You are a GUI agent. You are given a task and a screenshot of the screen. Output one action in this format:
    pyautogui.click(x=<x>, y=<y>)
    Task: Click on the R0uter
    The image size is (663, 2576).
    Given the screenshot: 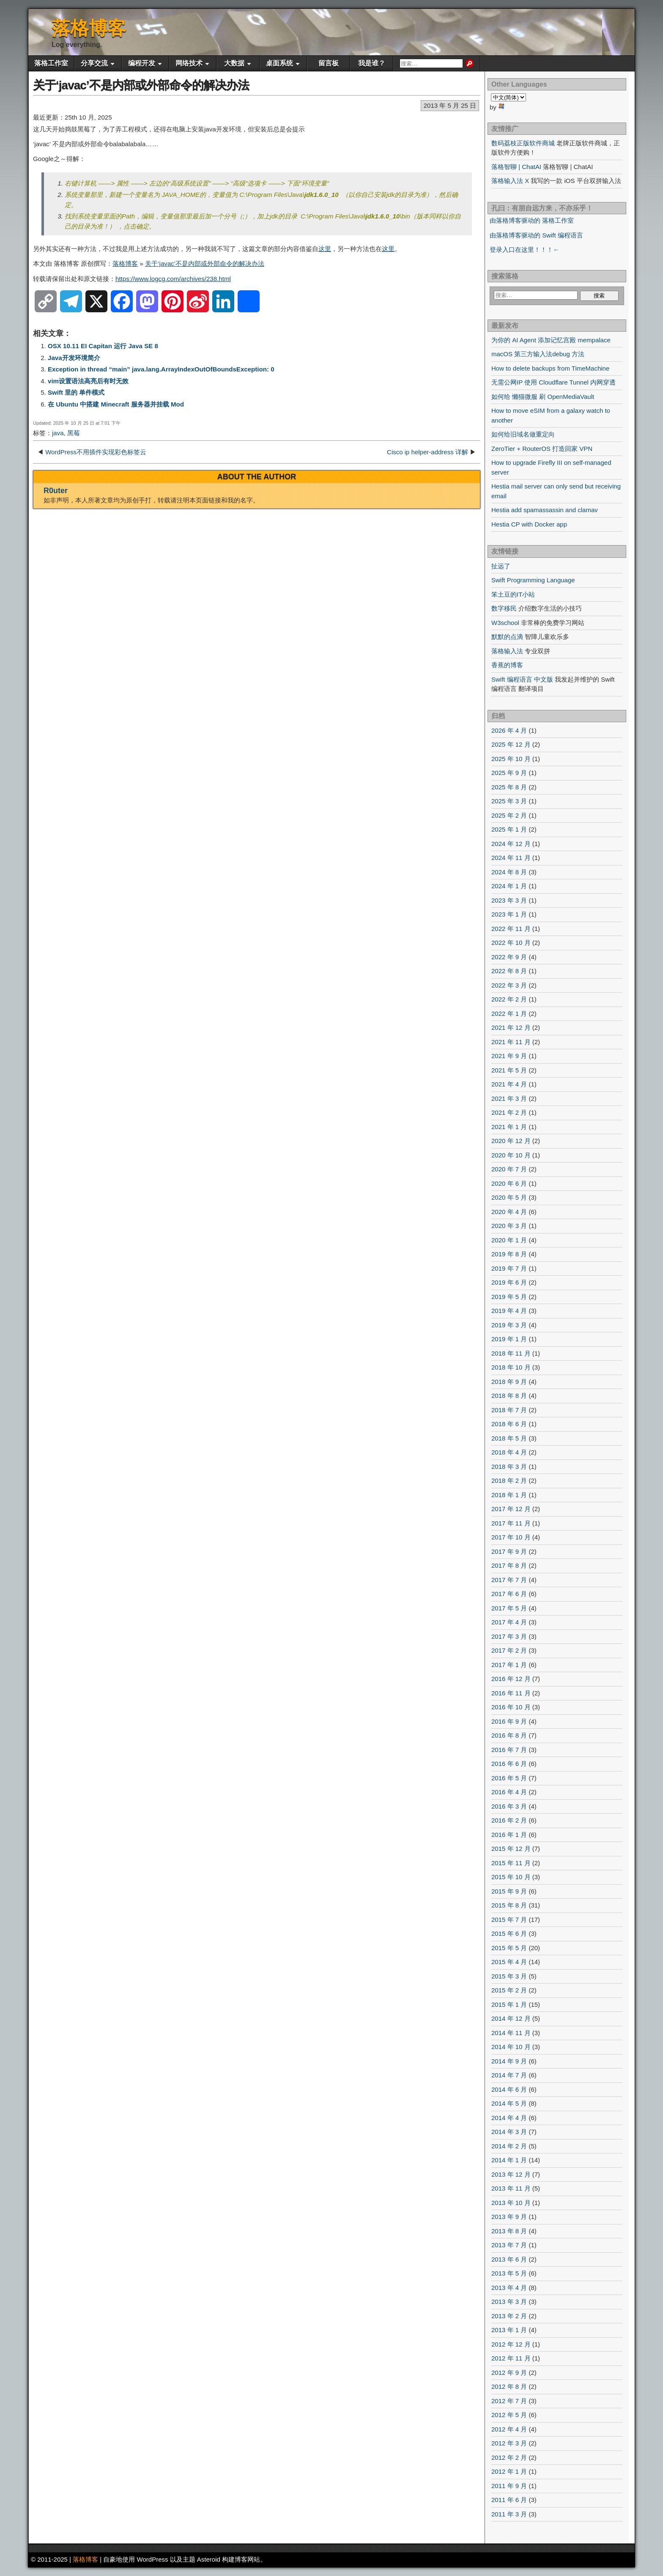 What is the action you would take?
    pyautogui.click(x=56, y=490)
    